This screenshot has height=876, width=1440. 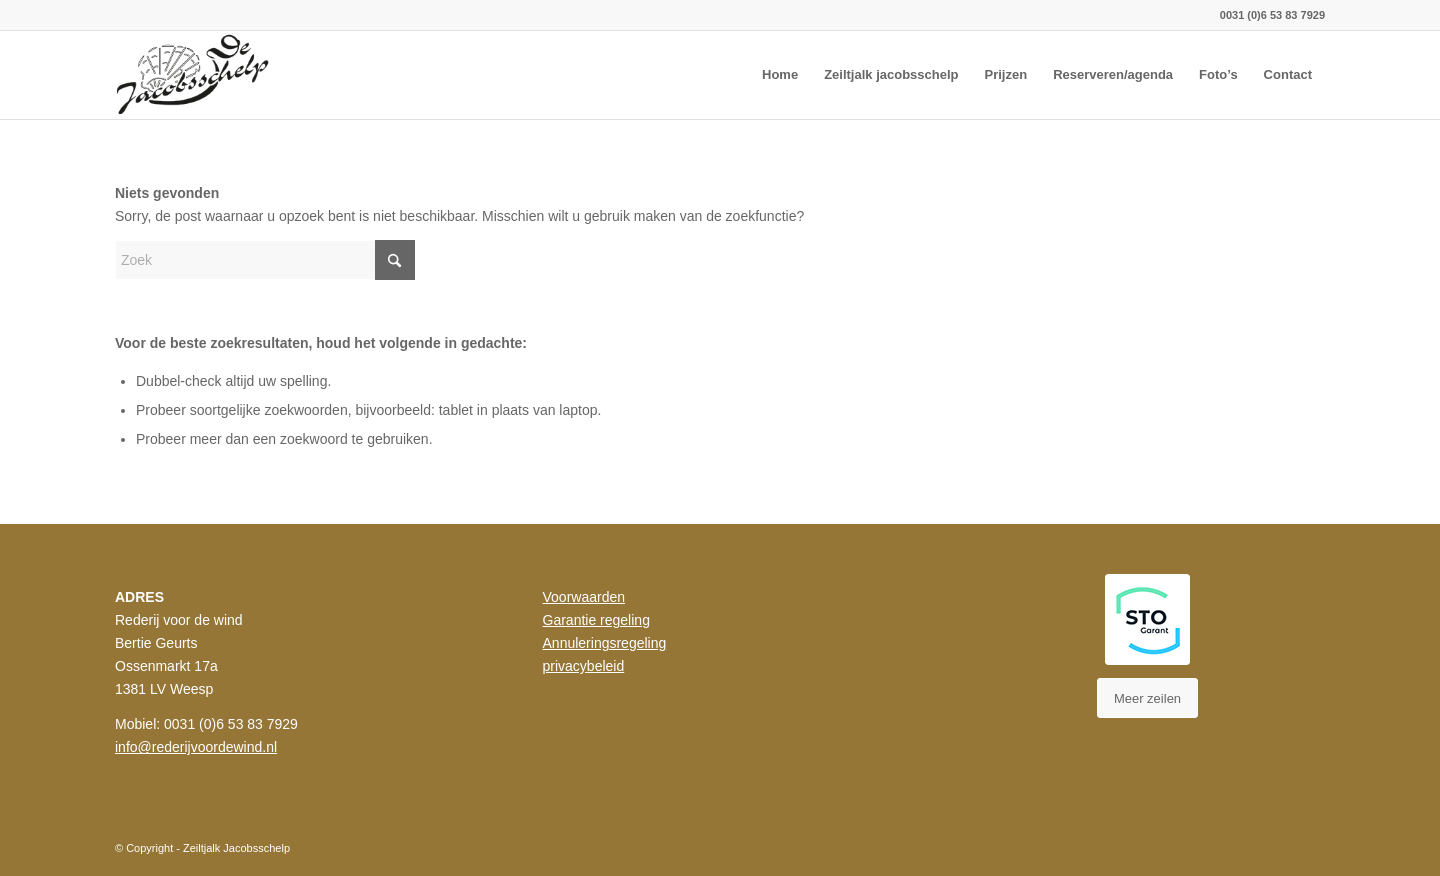 What do you see at coordinates (780, 75) in the screenshot?
I see `[menuitem]` at bounding box center [780, 75].